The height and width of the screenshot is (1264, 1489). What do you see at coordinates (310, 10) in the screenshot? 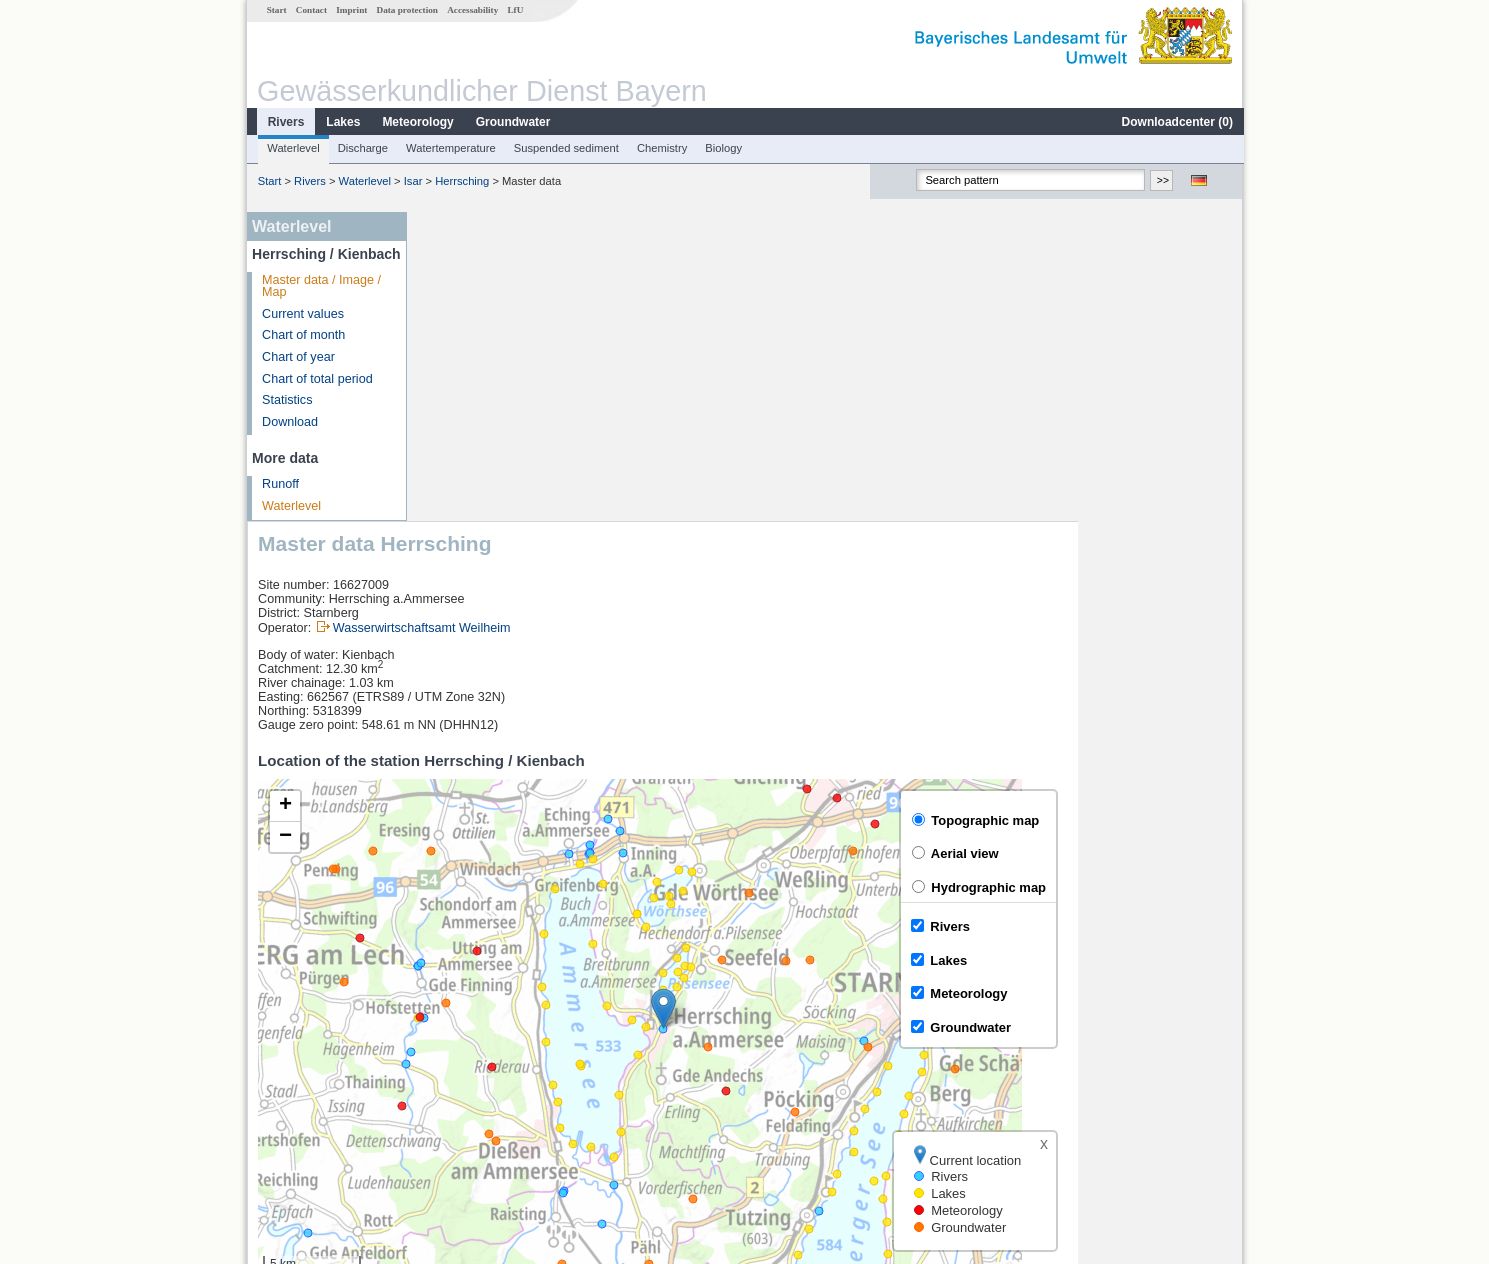
I see `Contact` at bounding box center [310, 10].